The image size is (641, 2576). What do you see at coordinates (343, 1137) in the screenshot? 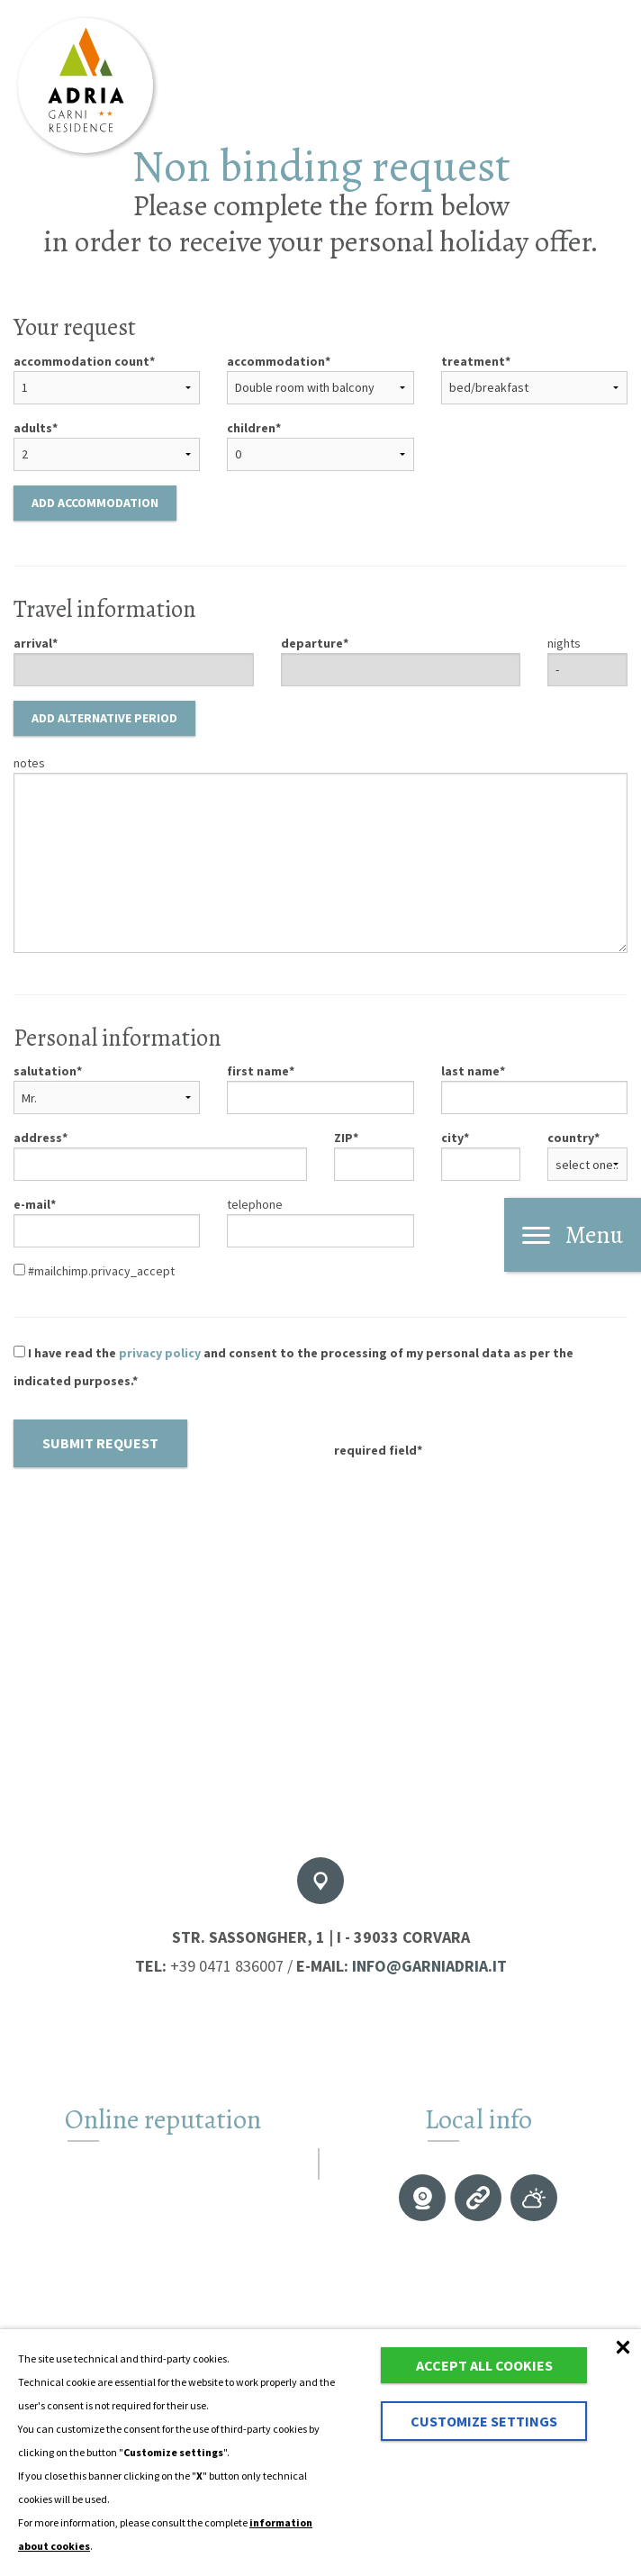
I see `ZIP` at bounding box center [343, 1137].